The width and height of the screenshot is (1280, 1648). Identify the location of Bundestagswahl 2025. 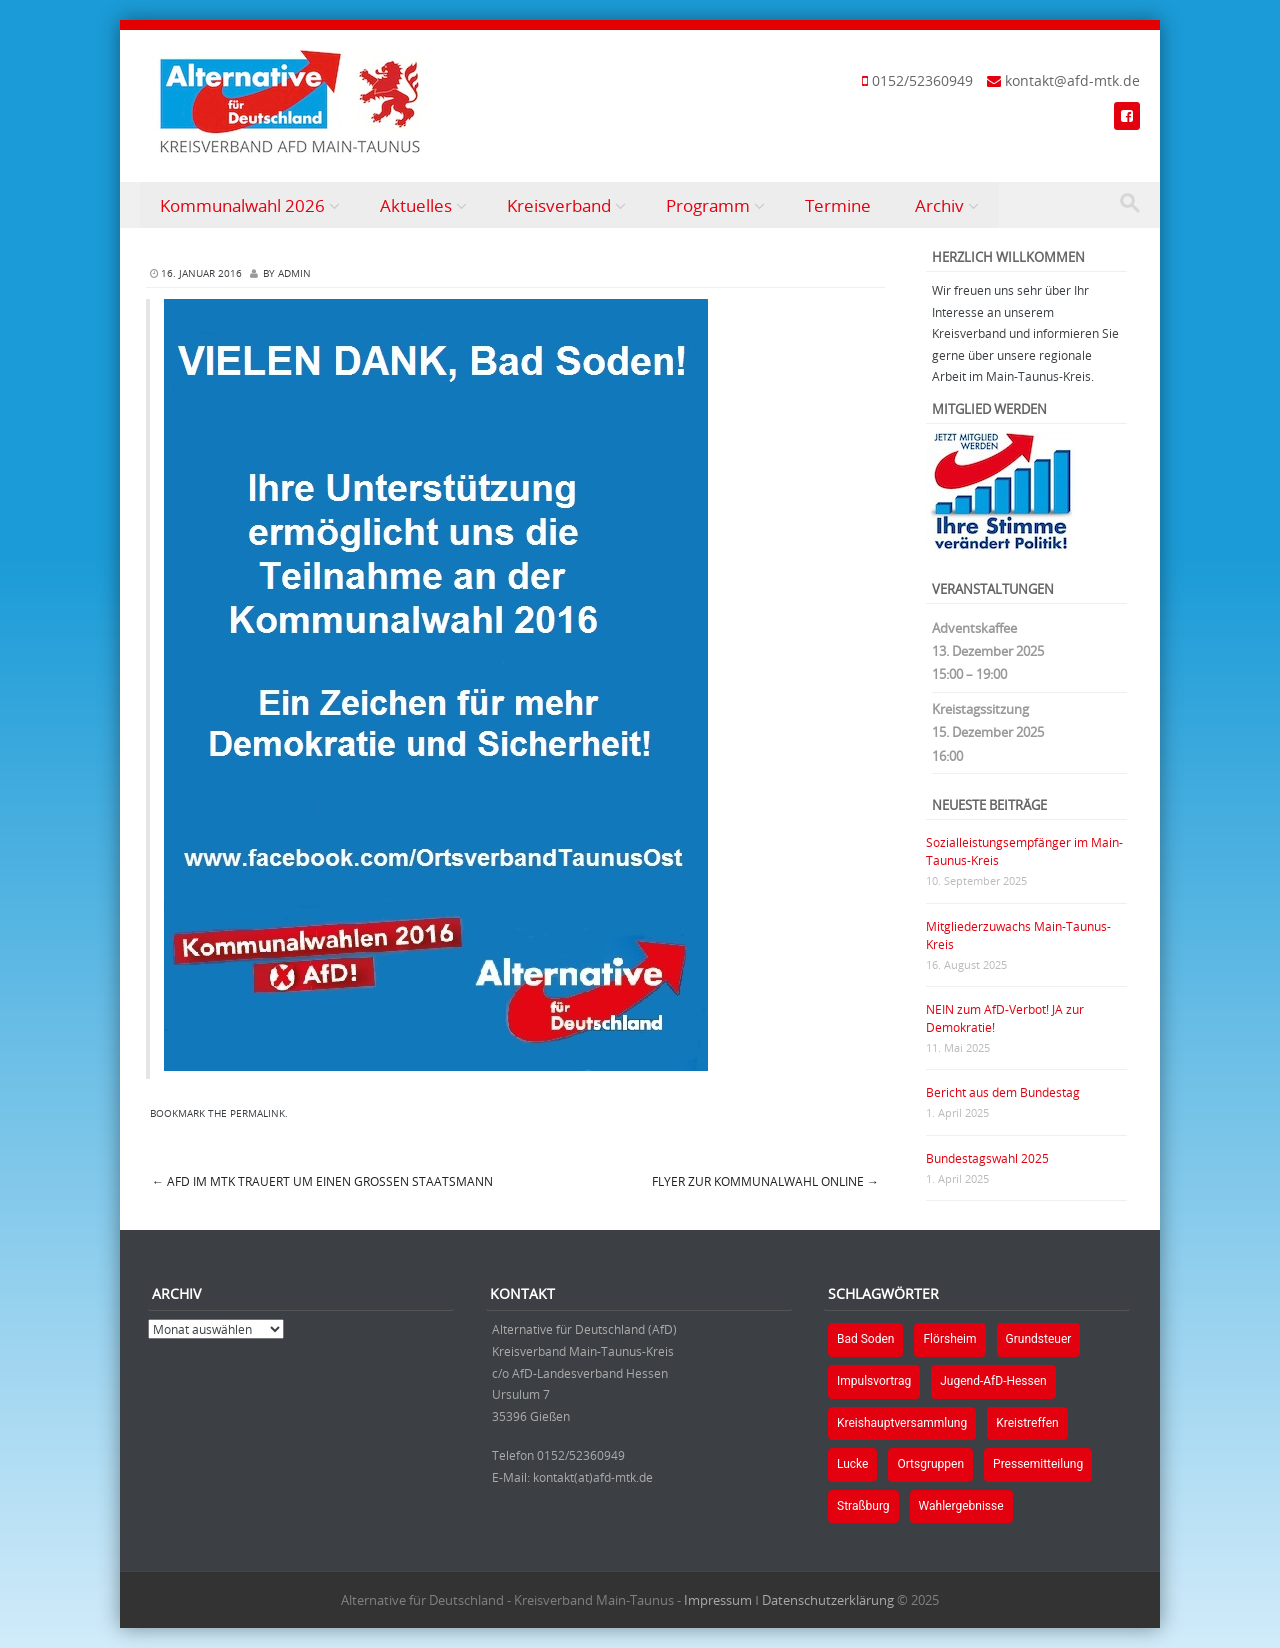
(987, 1158).